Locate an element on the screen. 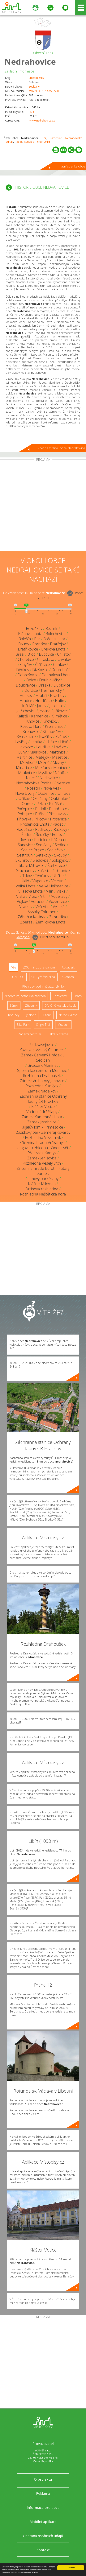  Nálesí is located at coordinates (31, 777).